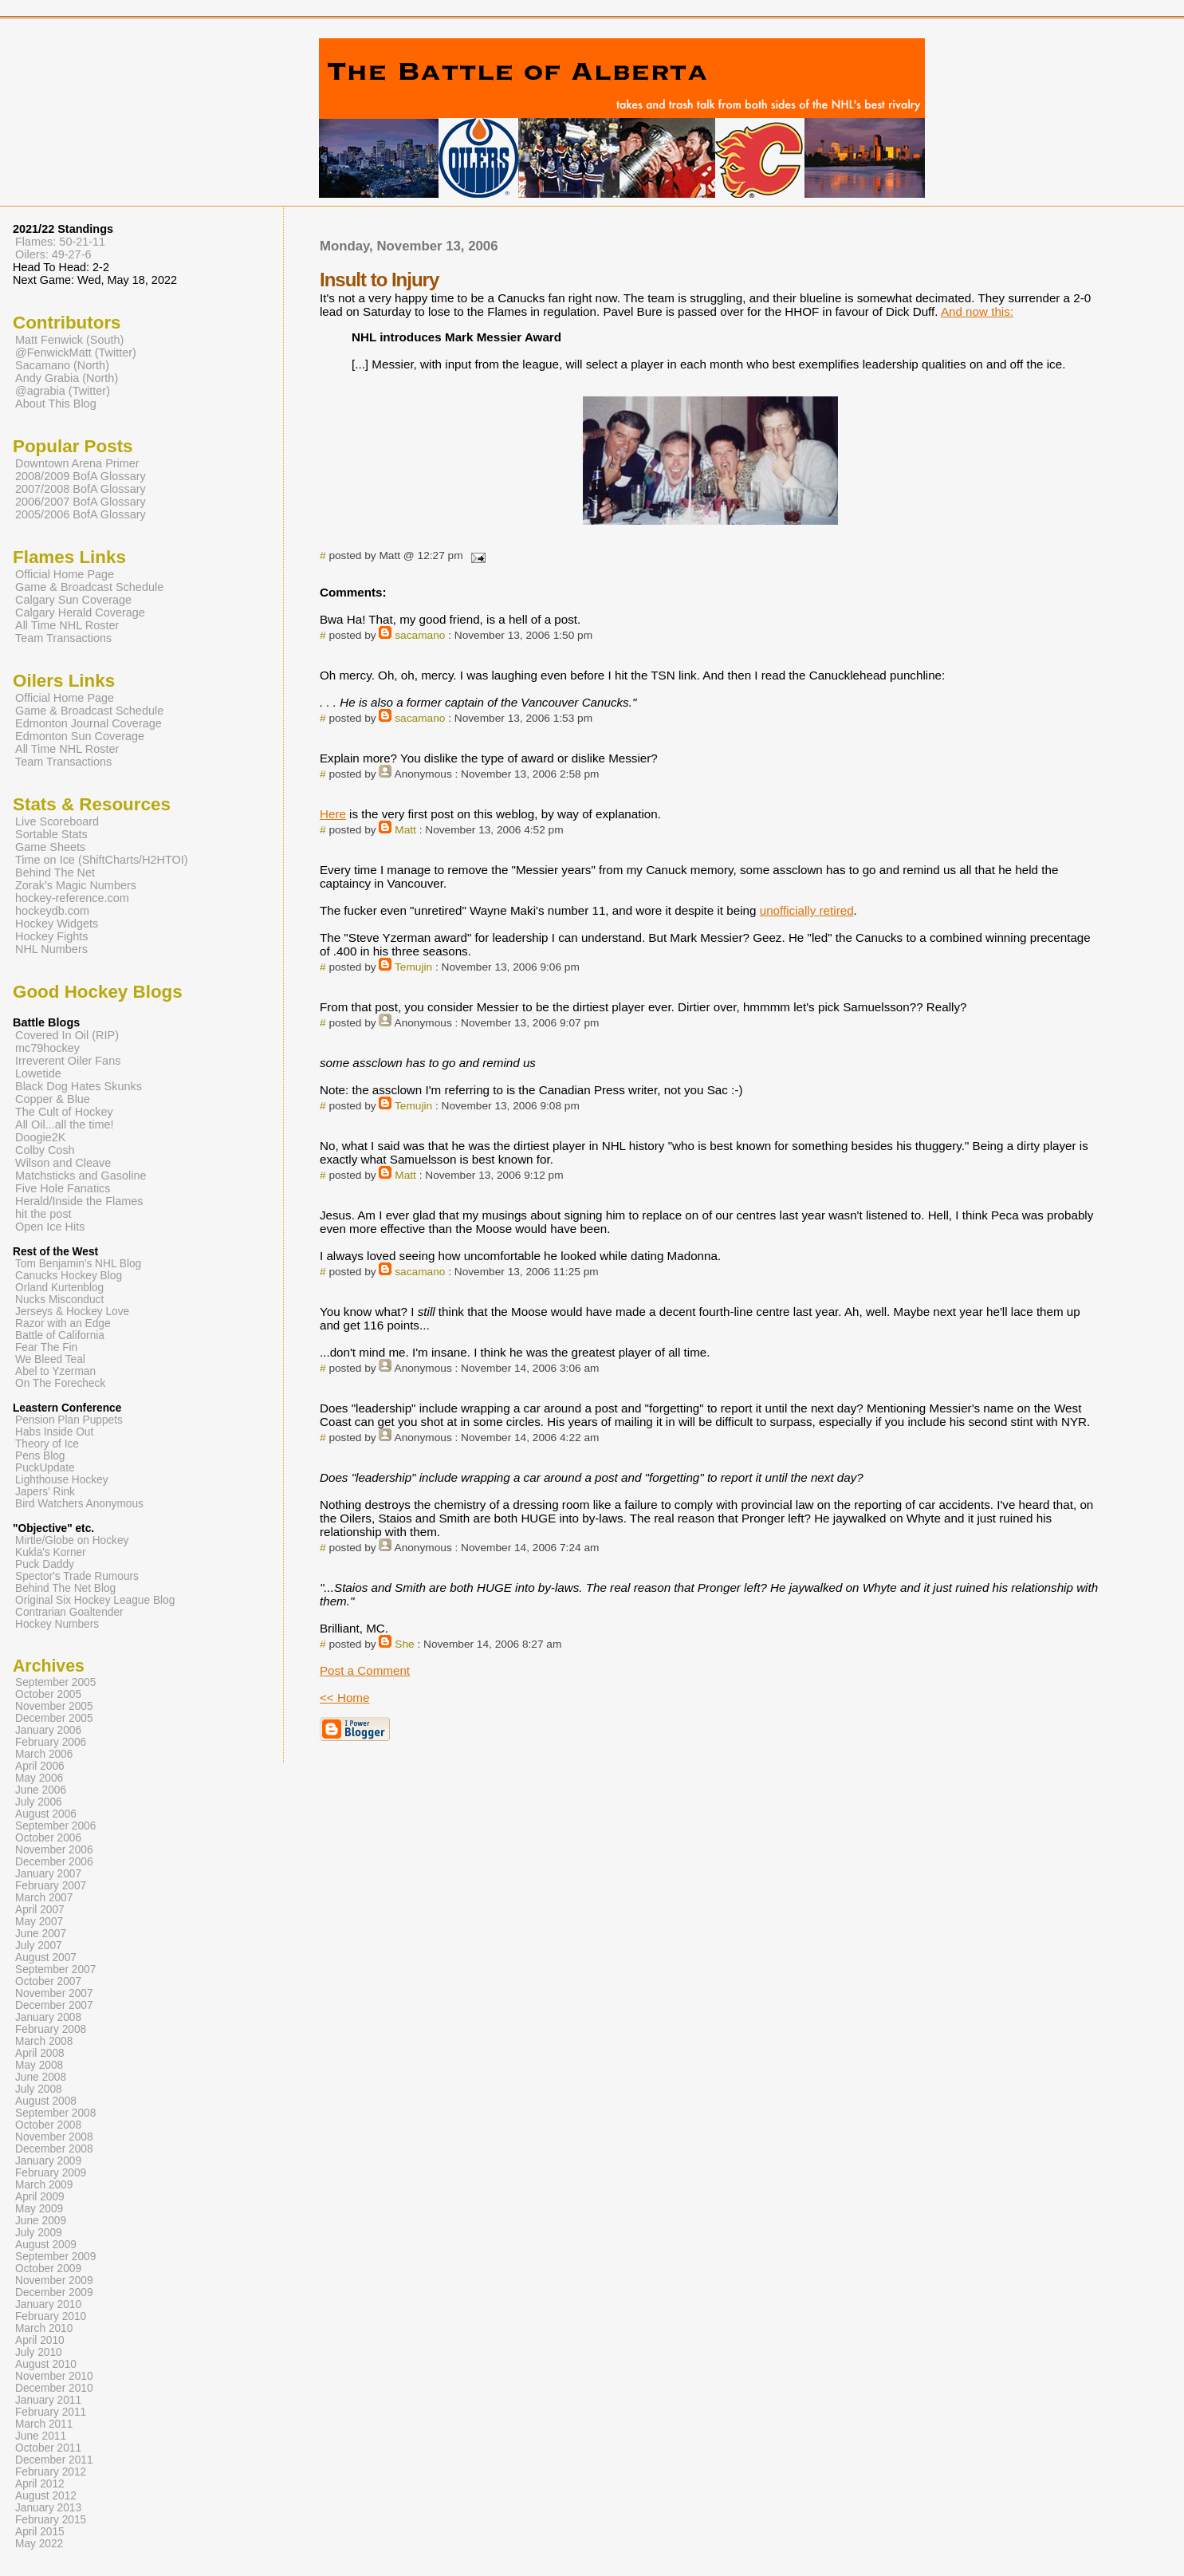 This screenshot has height=2576, width=1184. I want to click on @agrabia (Twitter), so click(62, 390).